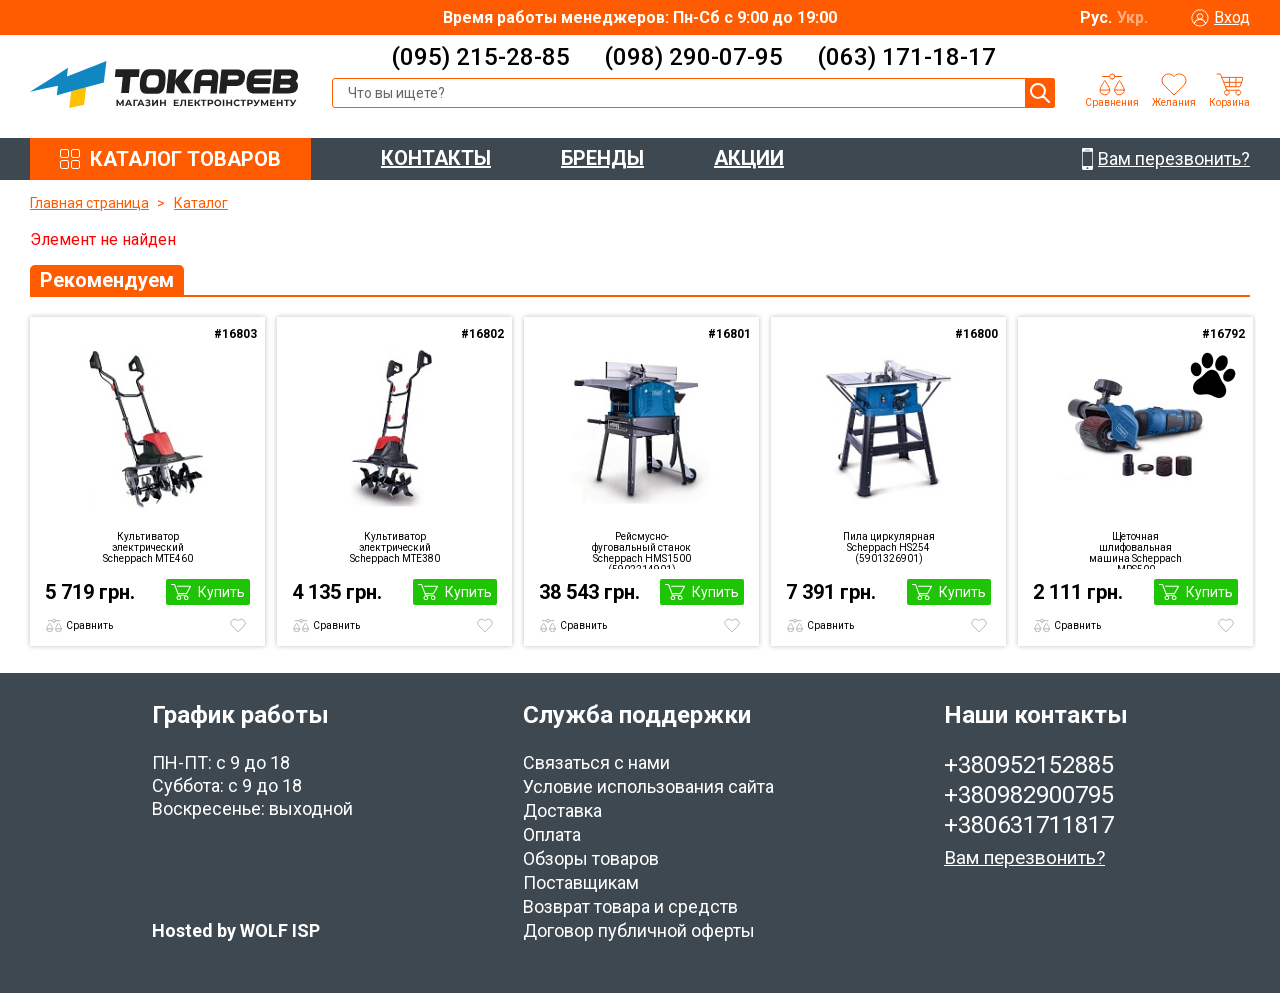 The image size is (1280, 993). Describe the element at coordinates (1232, 17) in the screenshot. I see `Вход` at that location.